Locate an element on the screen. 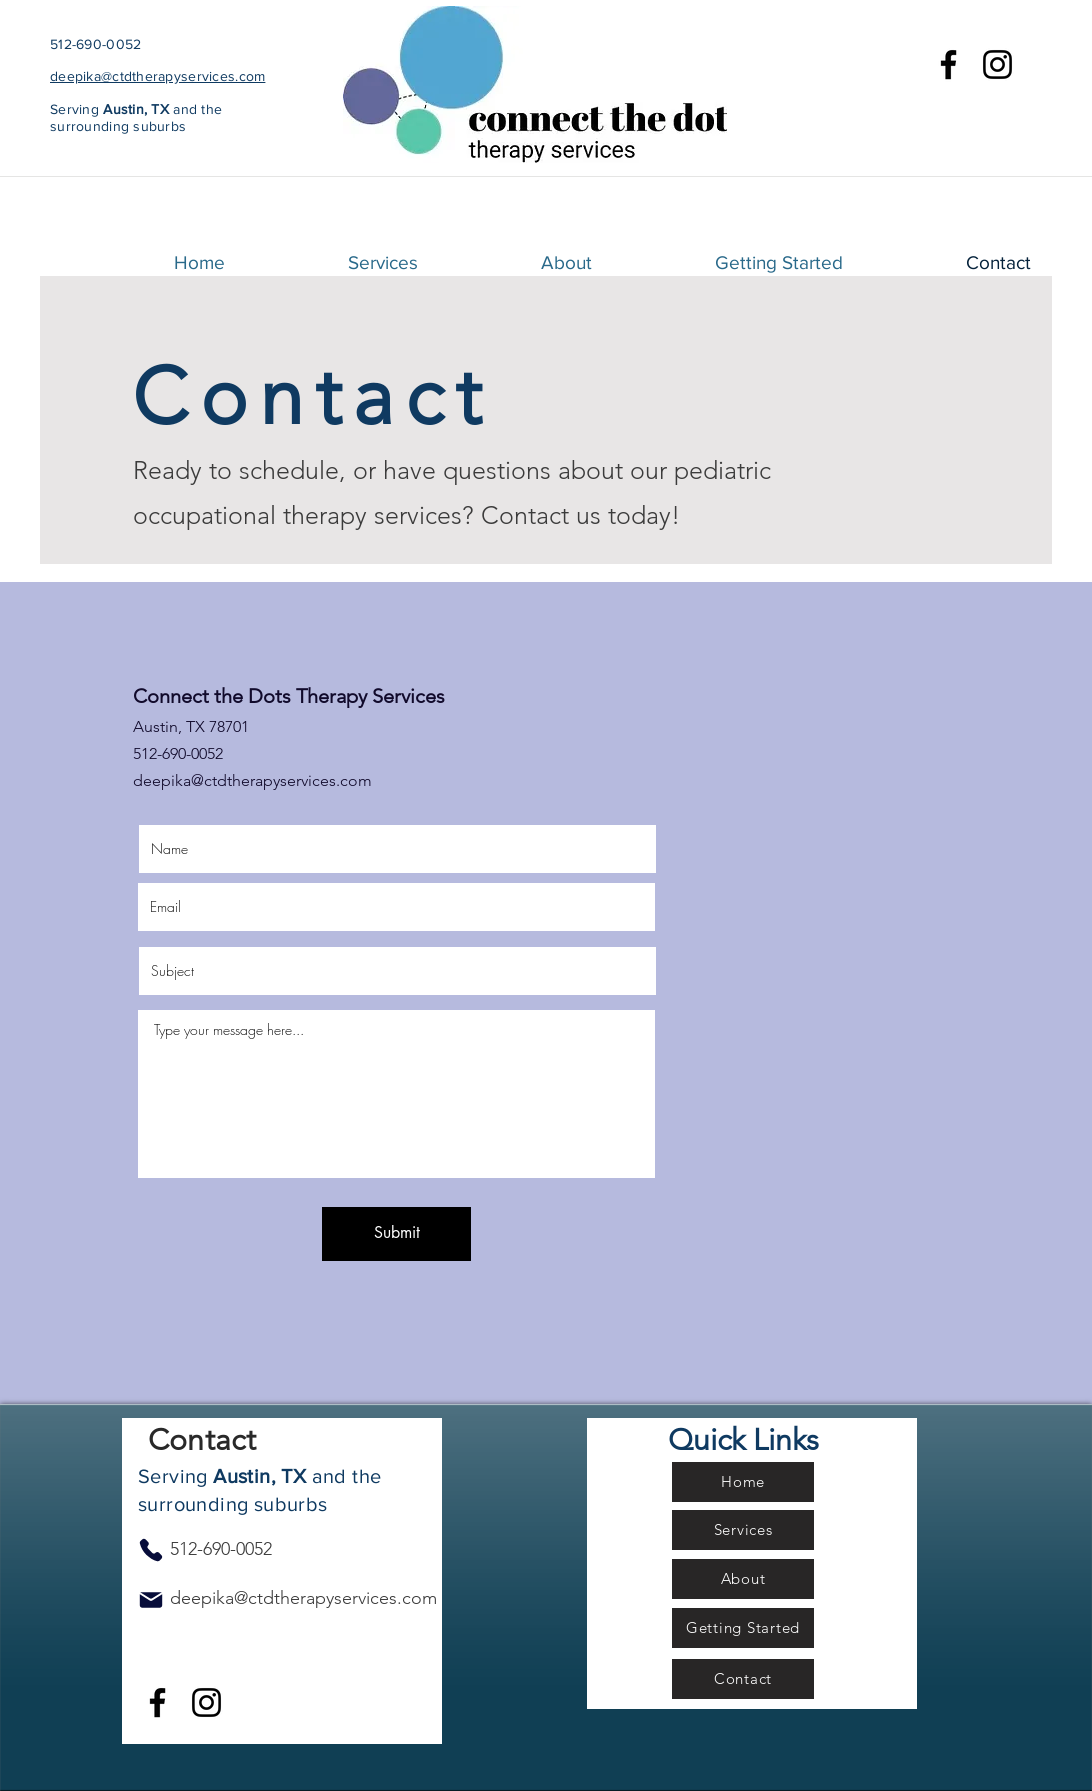  deepika@ctdtherapyservices.com is located at coordinates (157, 76).